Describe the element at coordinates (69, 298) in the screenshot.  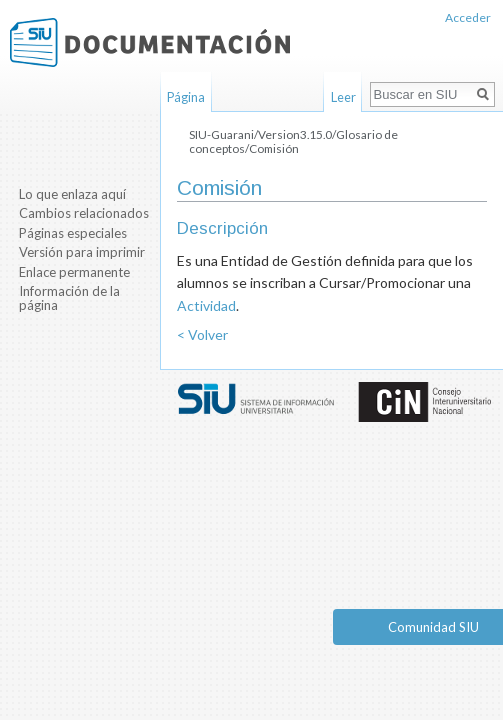
I see `Información de la página` at that location.